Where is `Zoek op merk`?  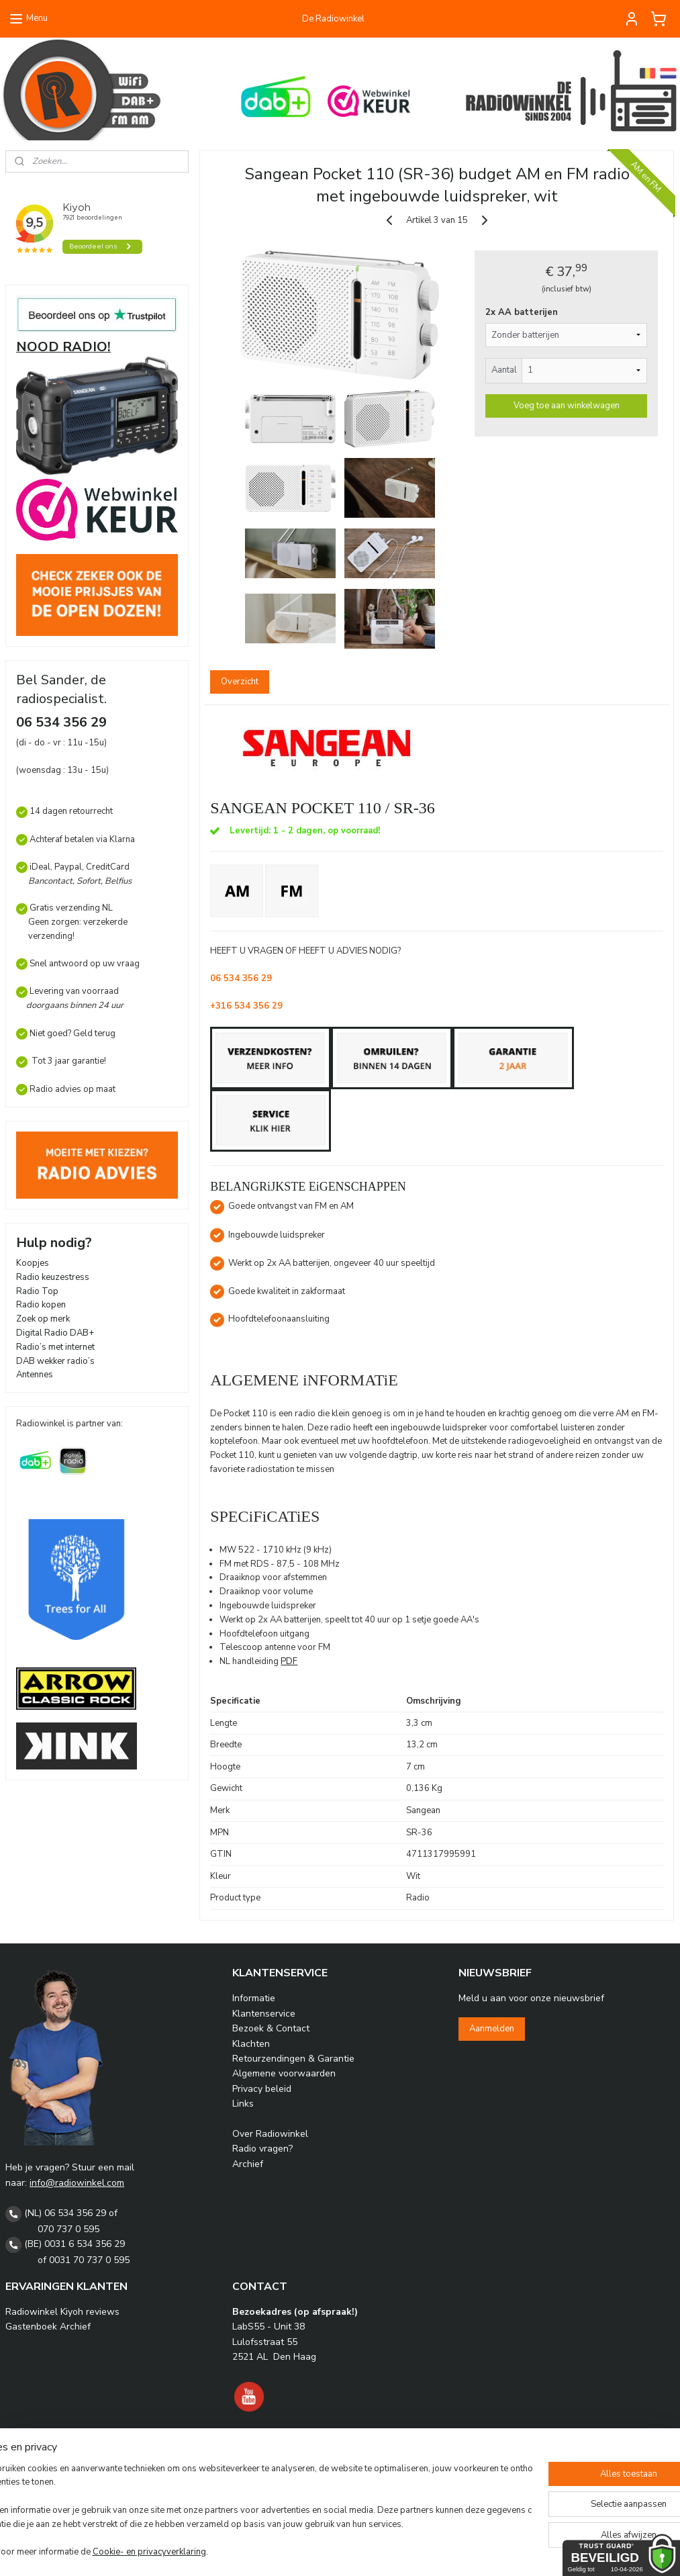
Zoek op merk is located at coordinates (43, 1319).